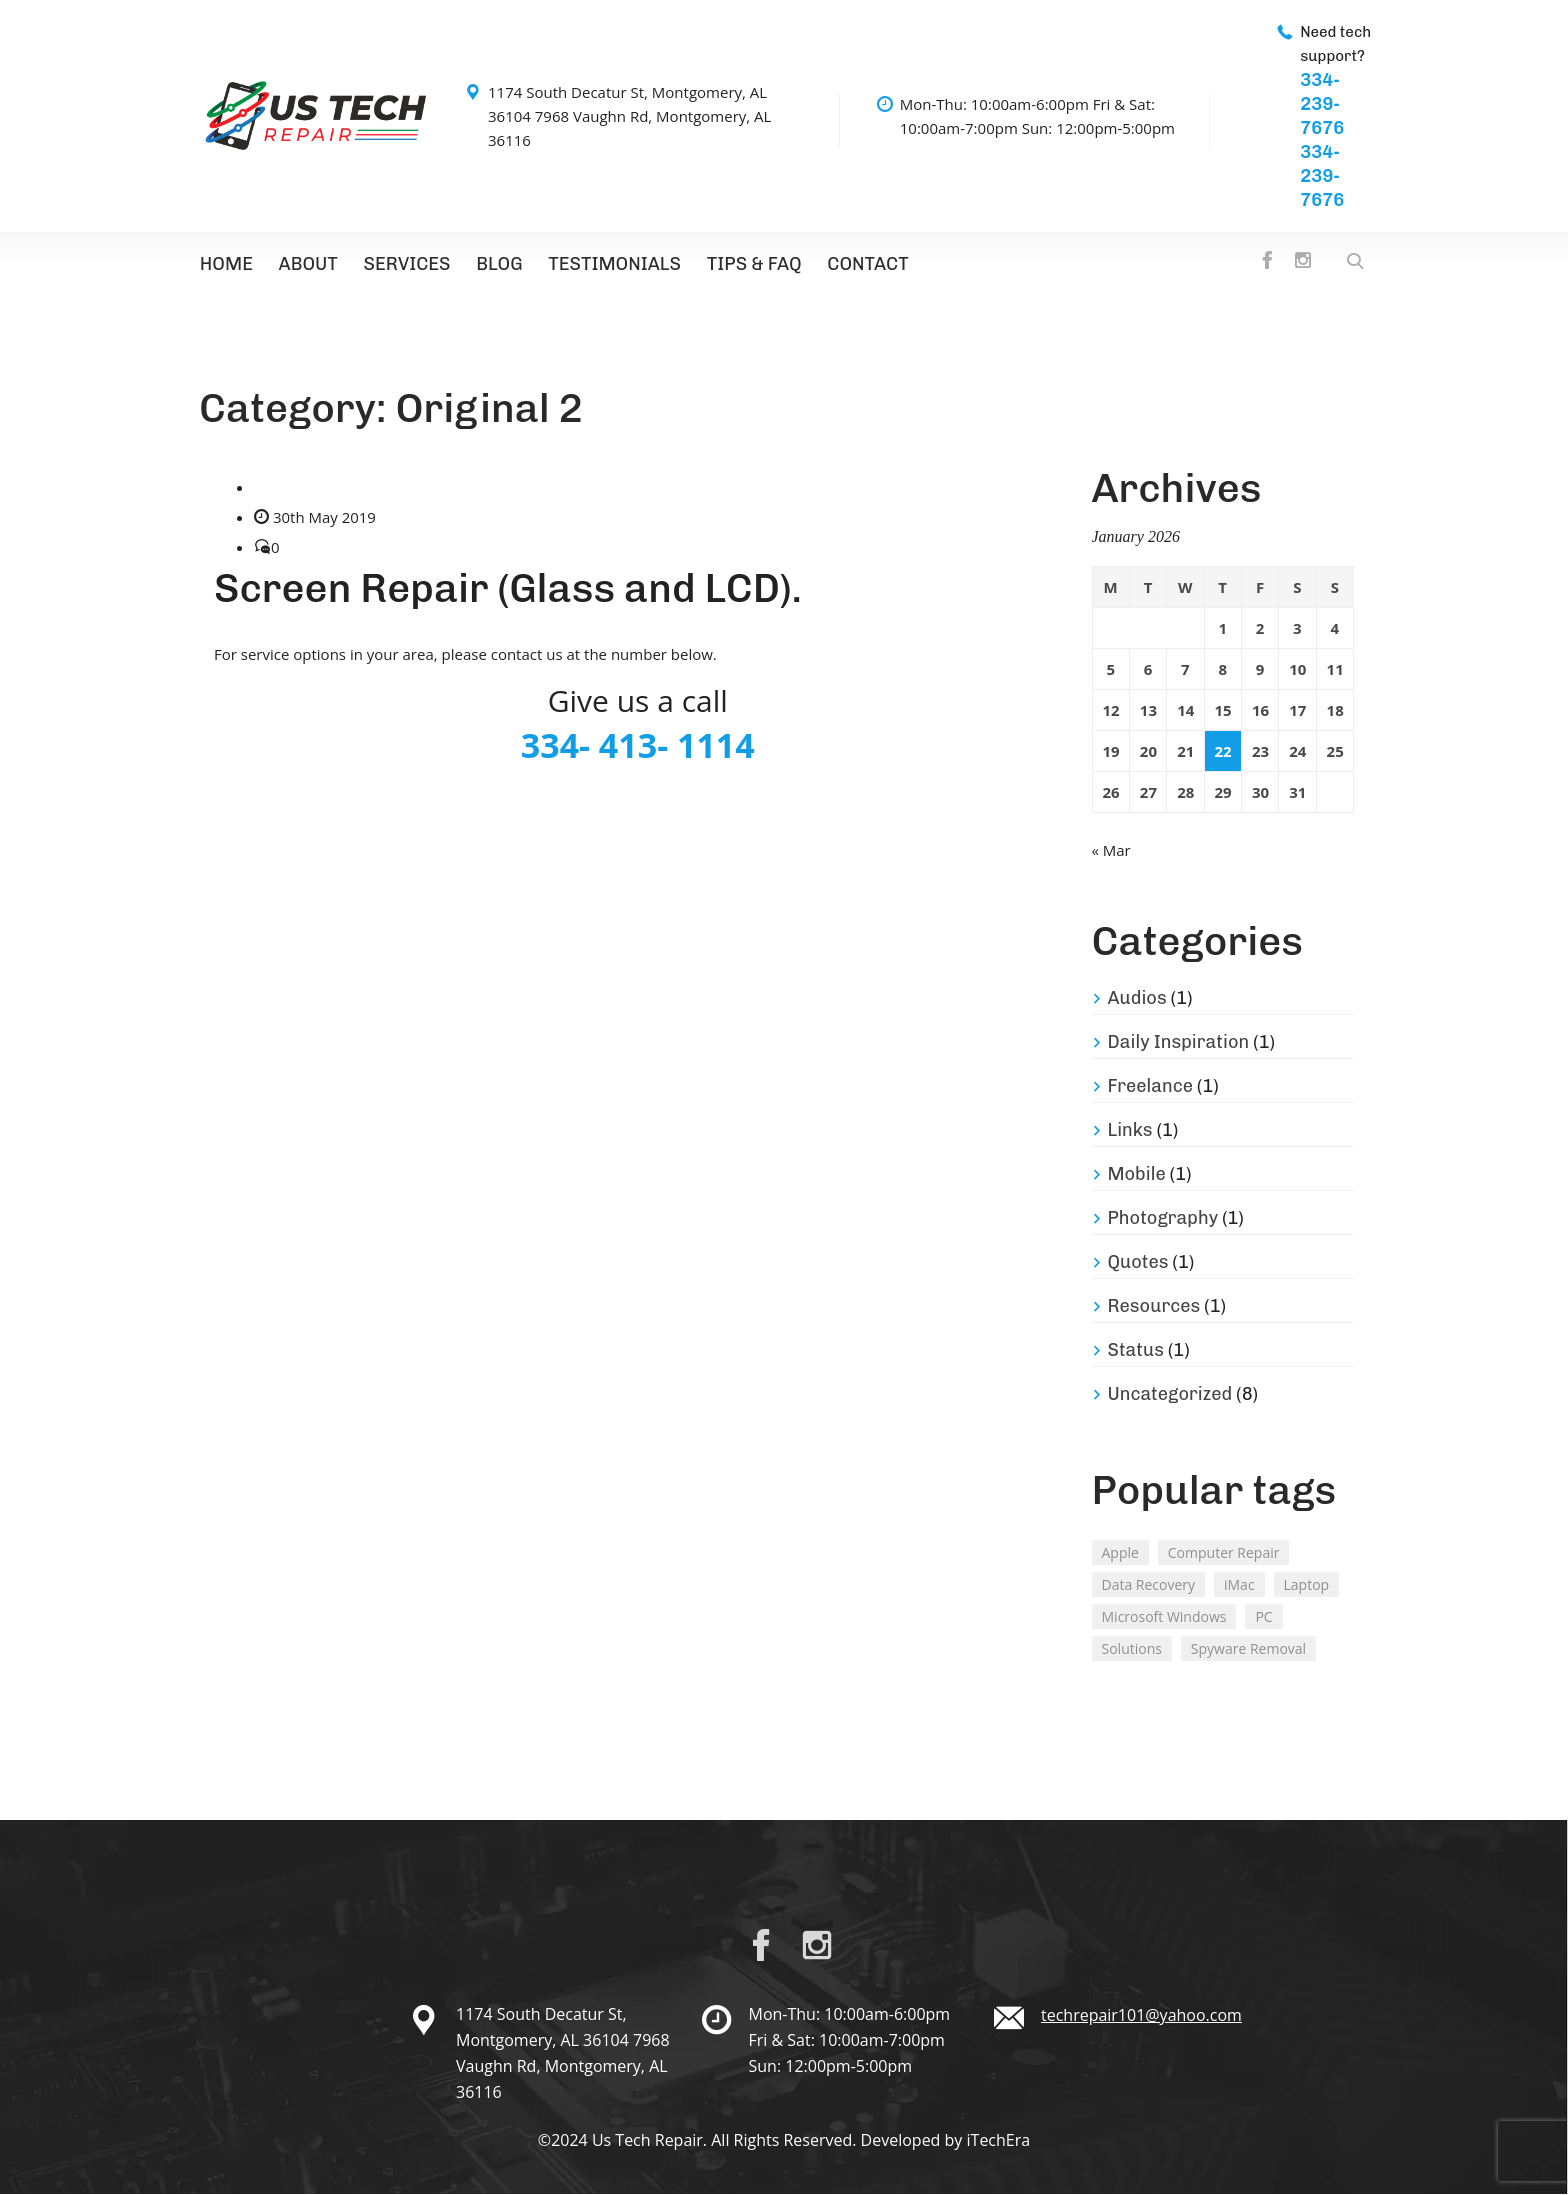 The width and height of the screenshot is (1568, 2195). Describe the element at coordinates (305, 265) in the screenshot. I see `About` at that location.